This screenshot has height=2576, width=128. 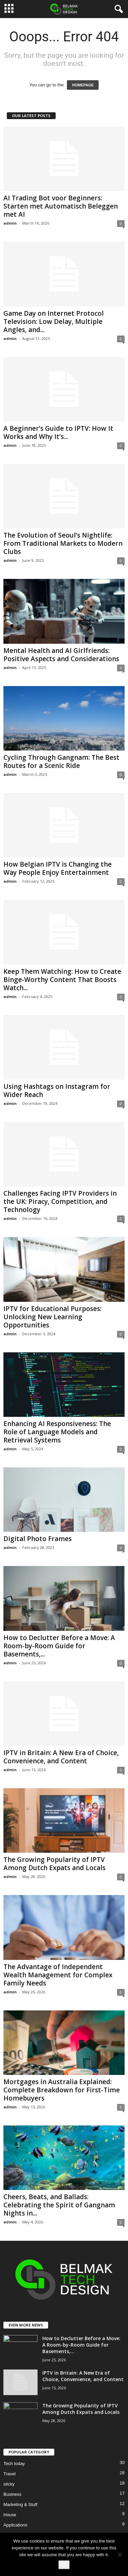 What do you see at coordinates (57, 868) in the screenshot?
I see `How Belgian IPTV is Changing the Way People Enjoy Entertainment` at bounding box center [57, 868].